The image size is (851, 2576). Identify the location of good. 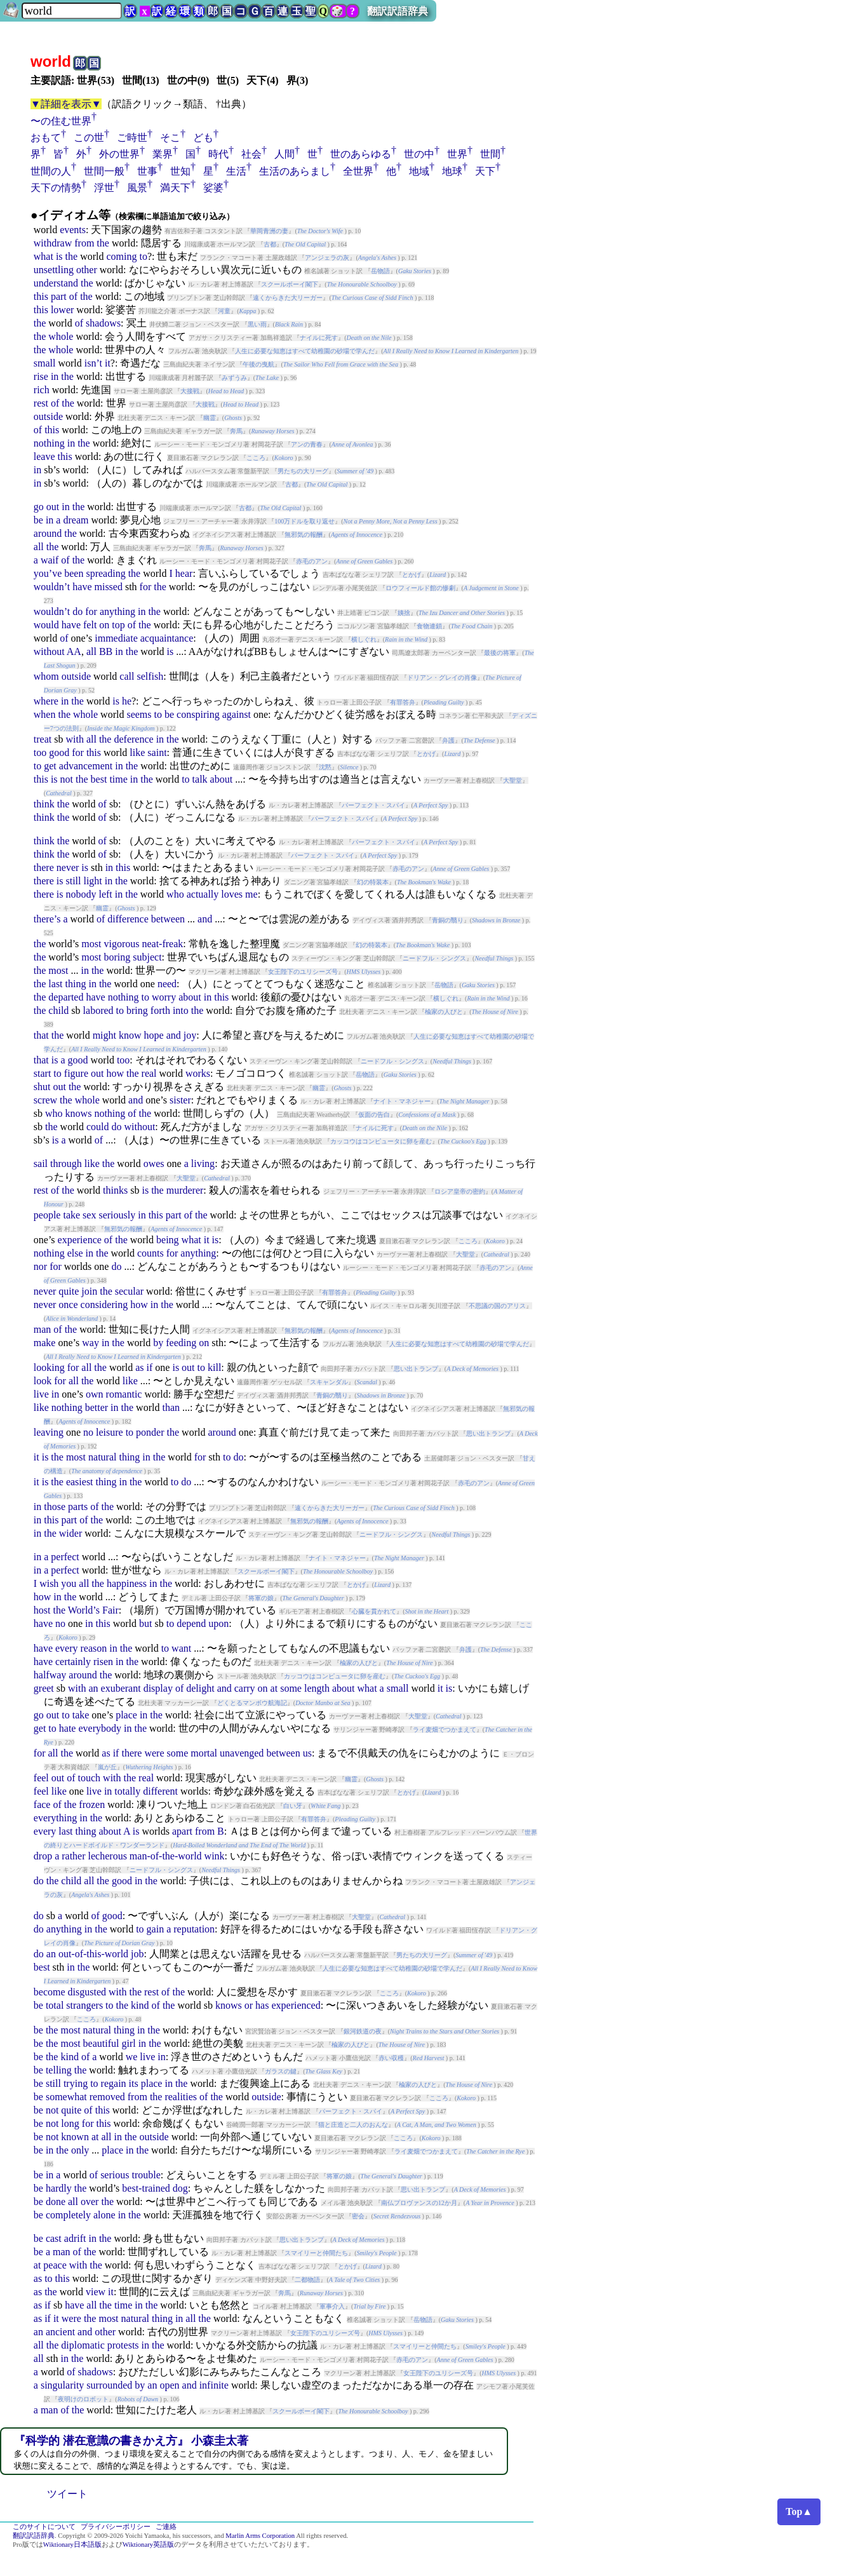
(59, 752).